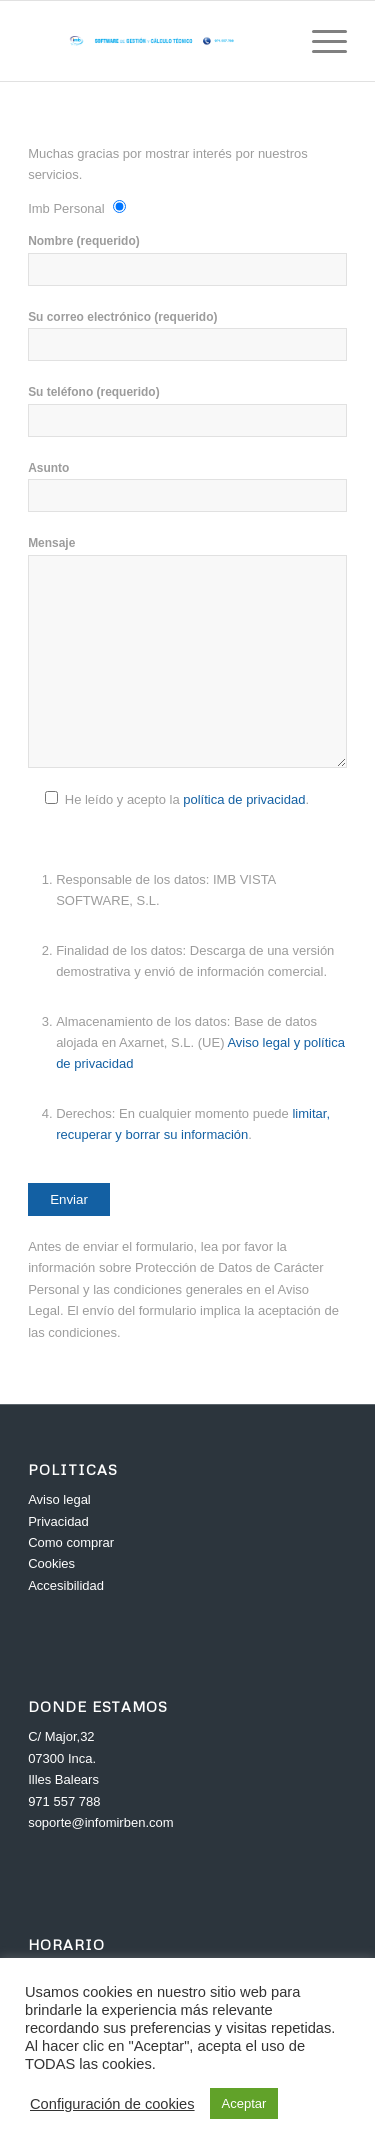 This screenshot has width=375, height=2149. I want to click on Configuración de cookies [button], so click(112, 2104).